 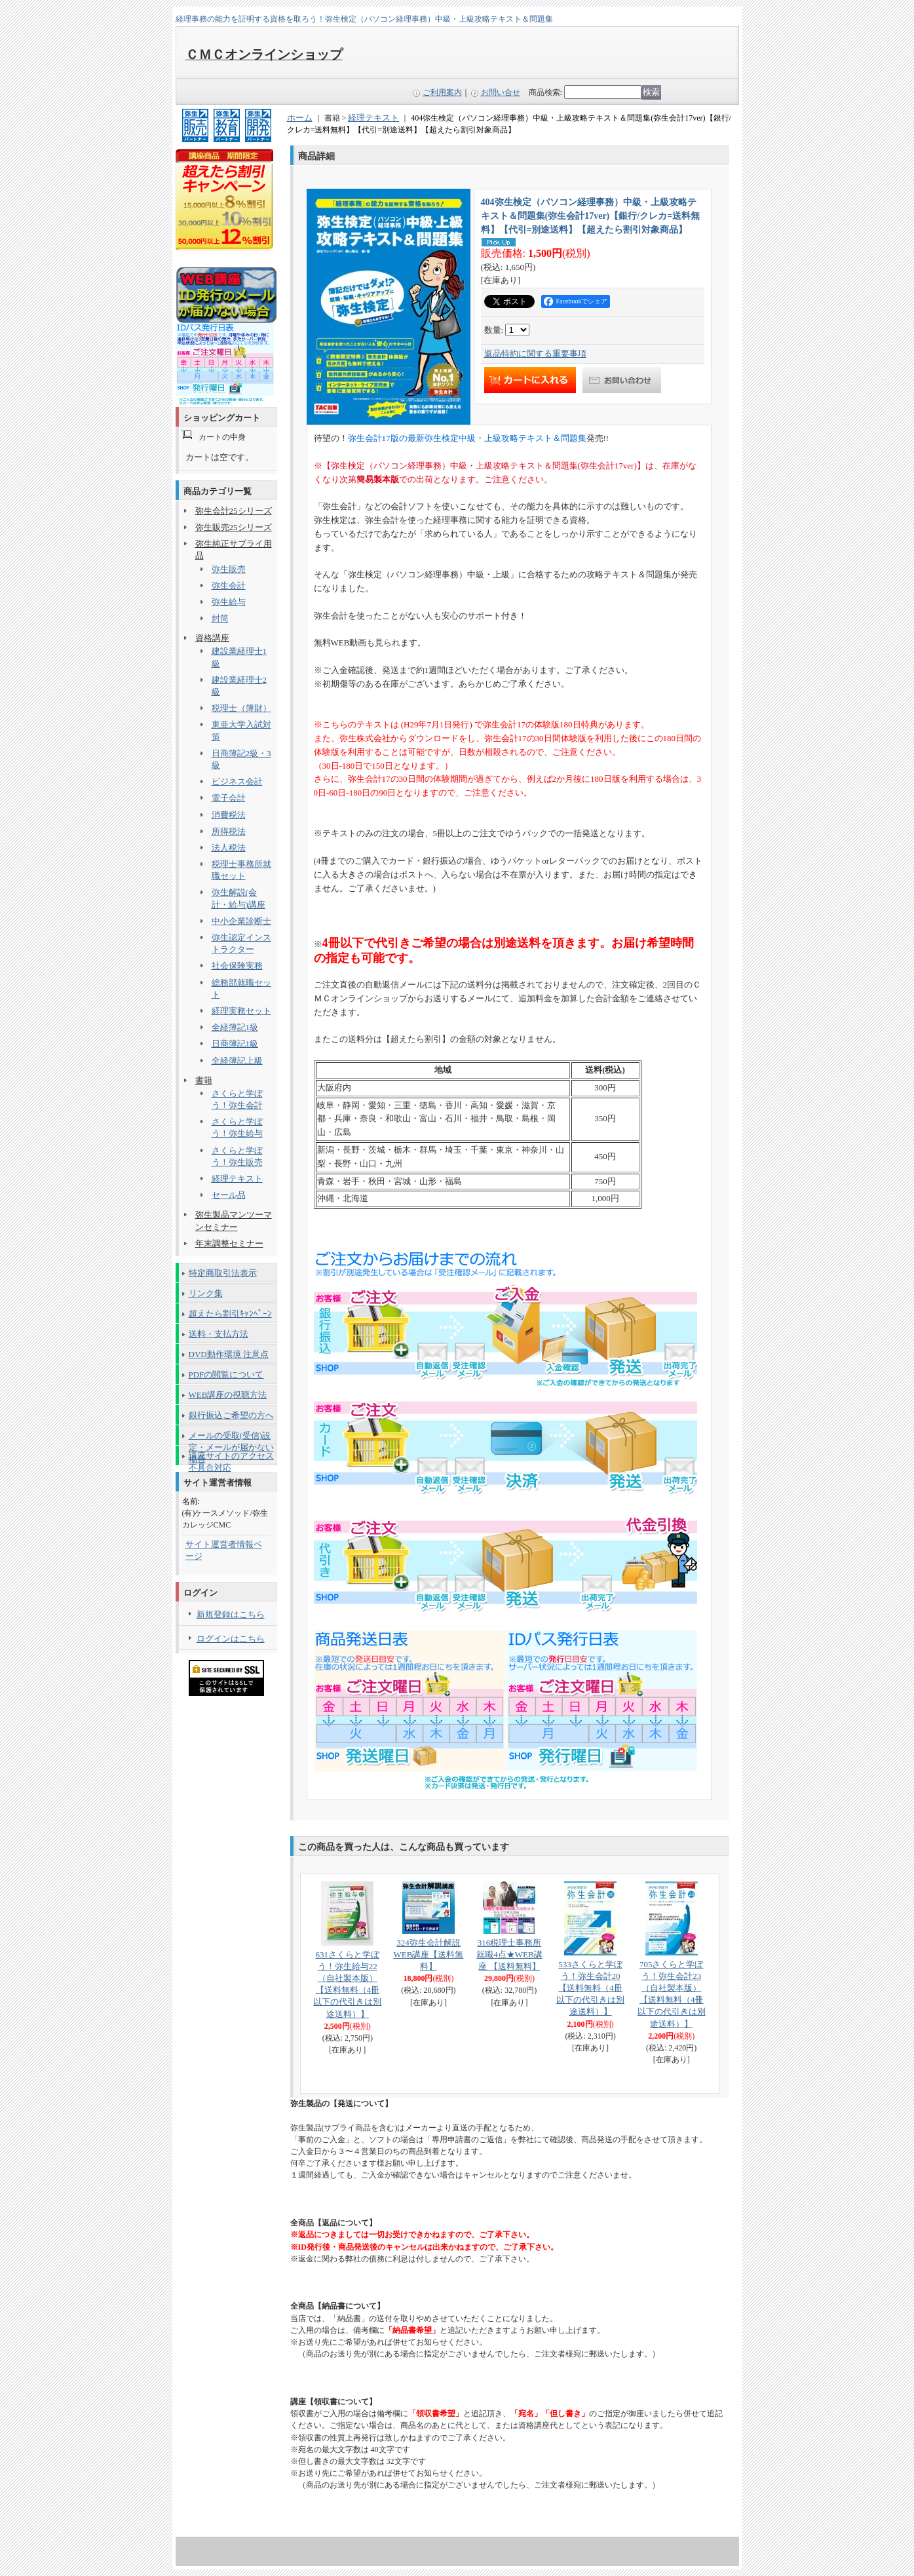 What do you see at coordinates (206, 1293) in the screenshot?
I see `リンク集` at bounding box center [206, 1293].